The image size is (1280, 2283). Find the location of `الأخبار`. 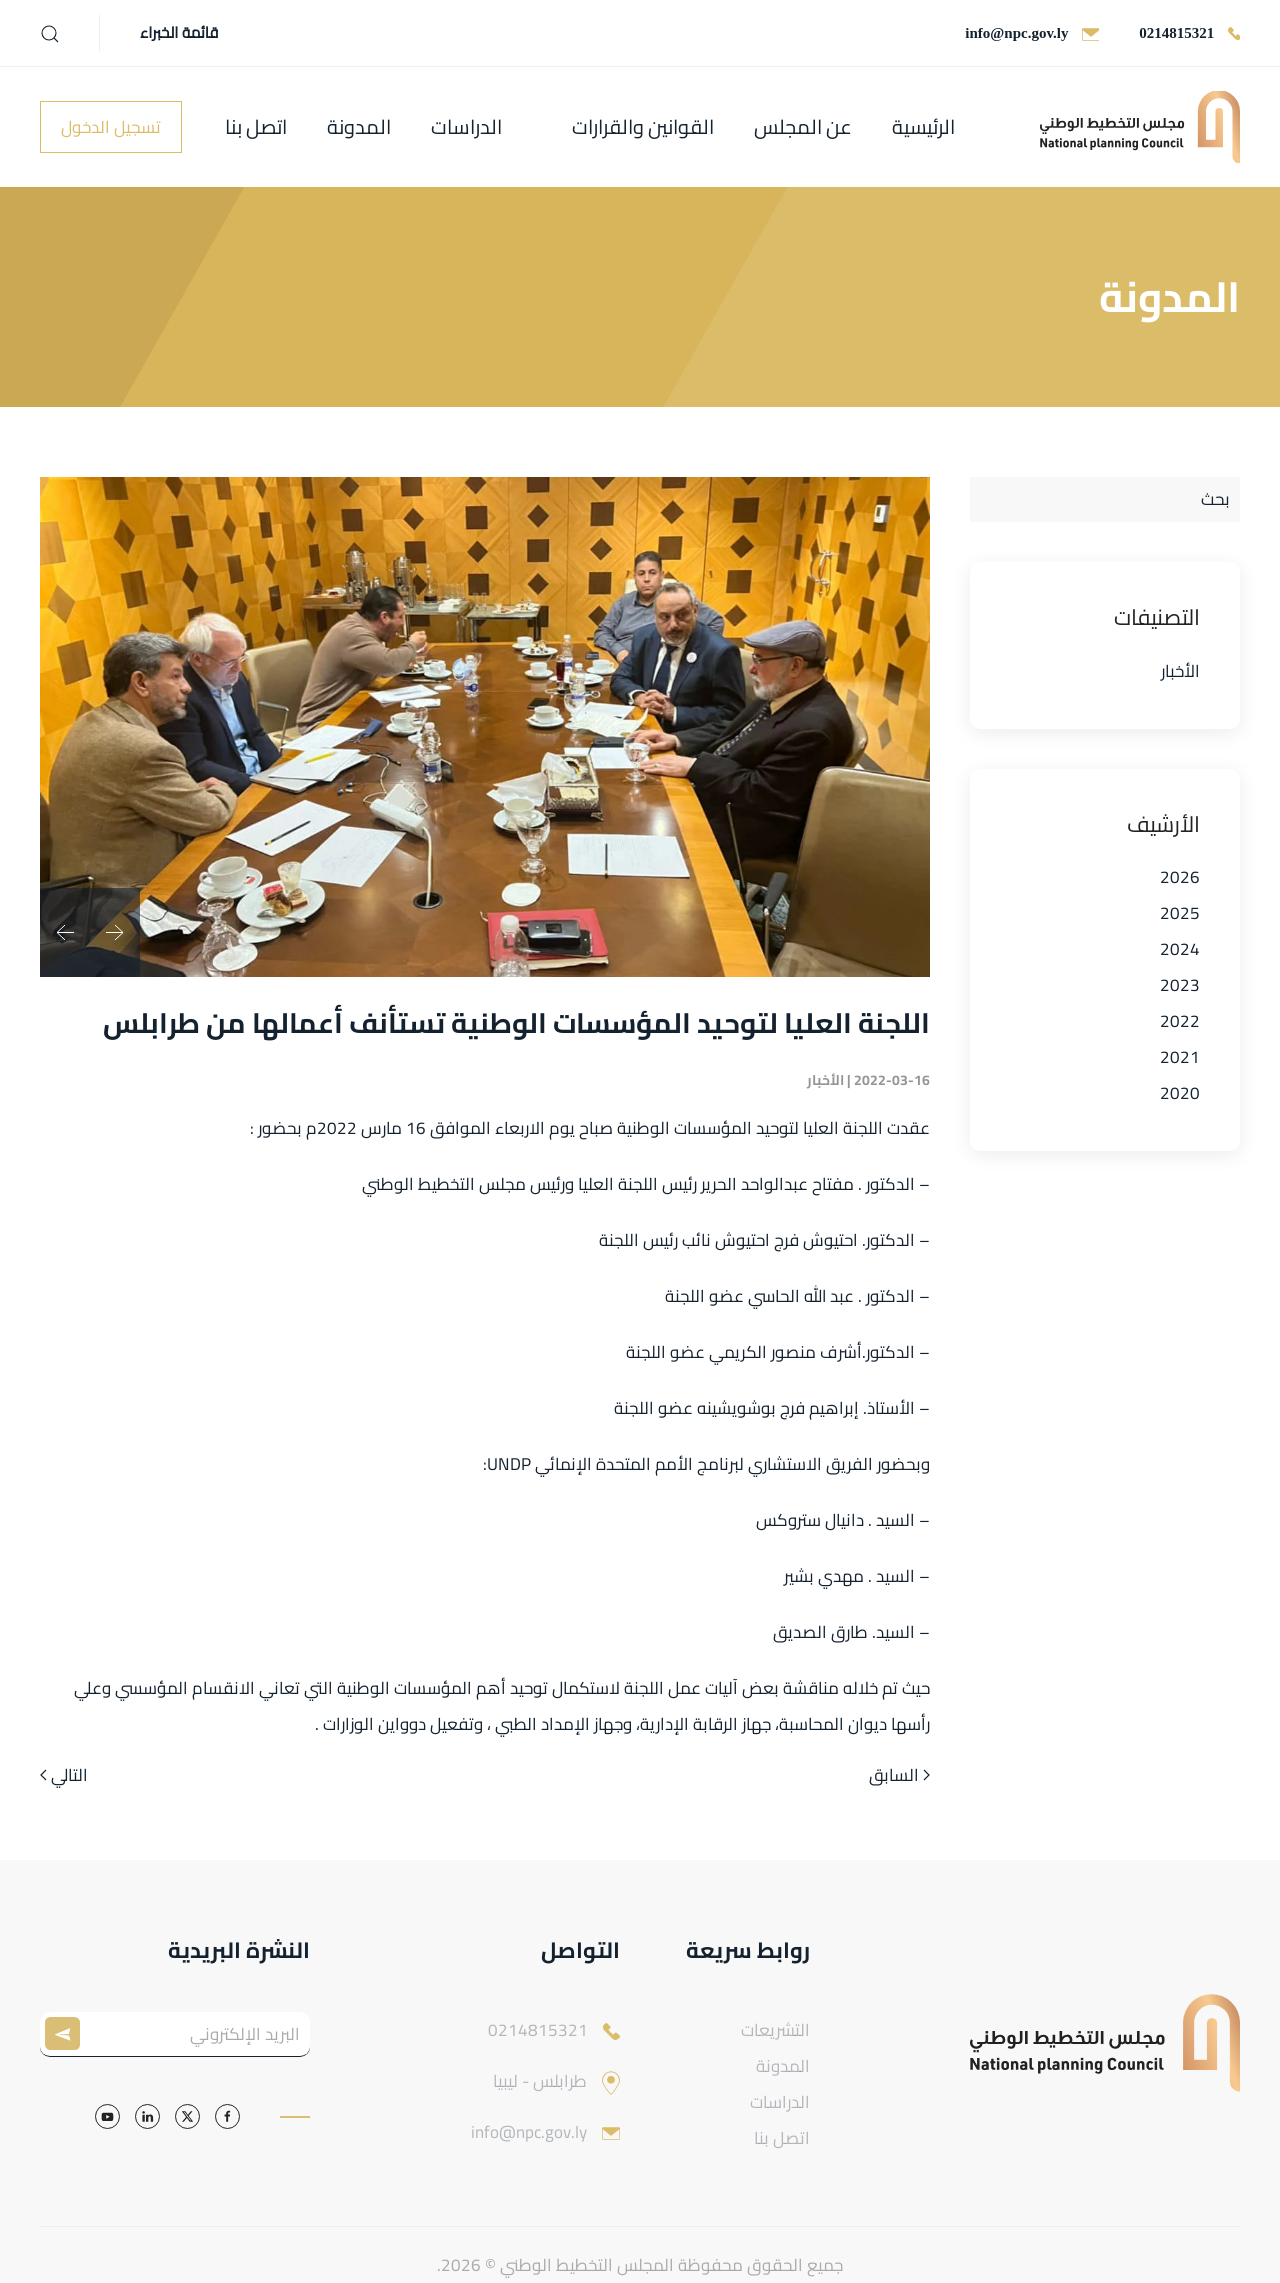

الأخبار is located at coordinates (1180, 671).